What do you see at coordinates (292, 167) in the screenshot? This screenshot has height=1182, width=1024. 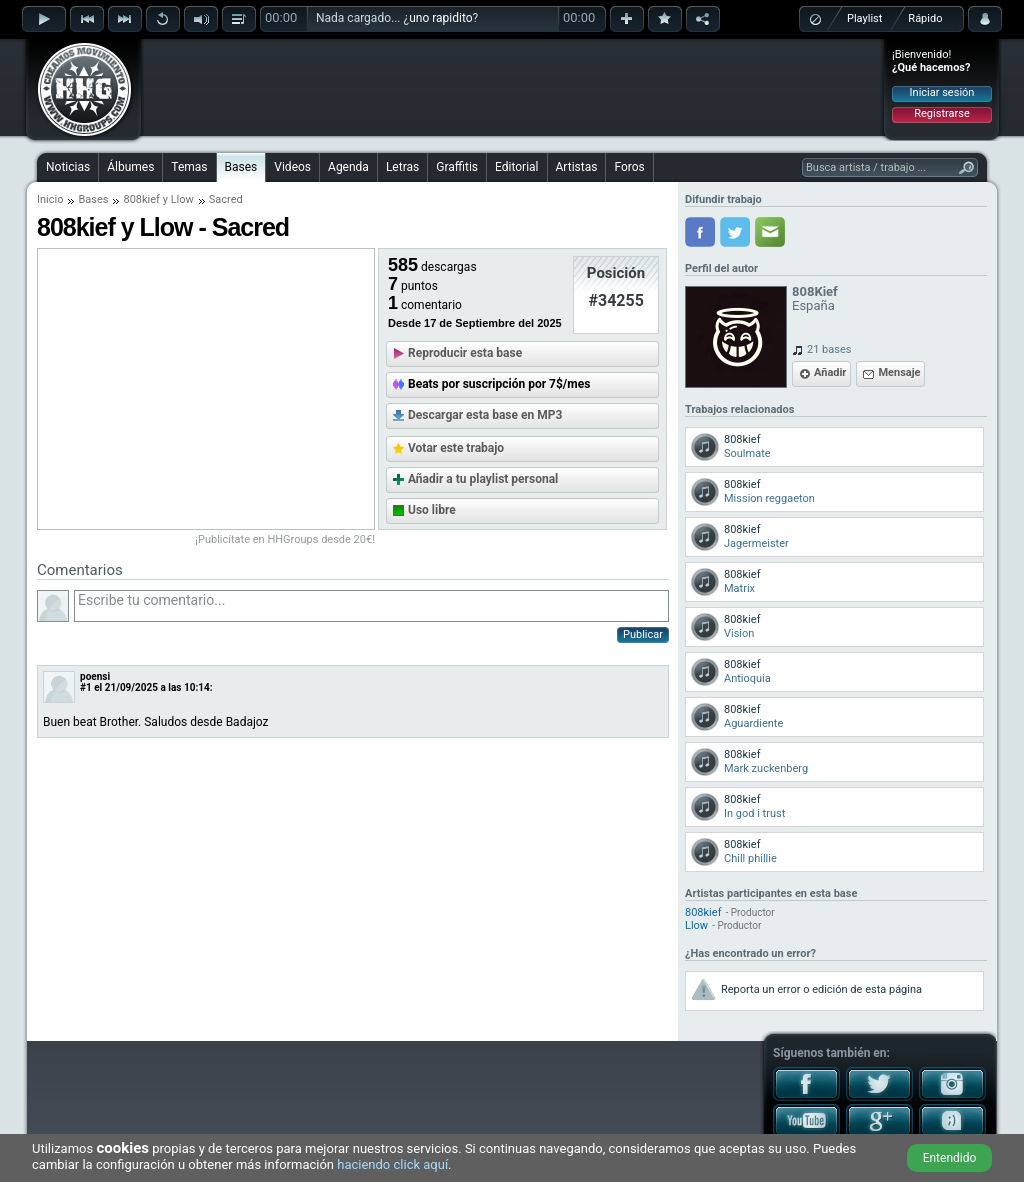 I see `Videos` at bounding box center [292, 167].